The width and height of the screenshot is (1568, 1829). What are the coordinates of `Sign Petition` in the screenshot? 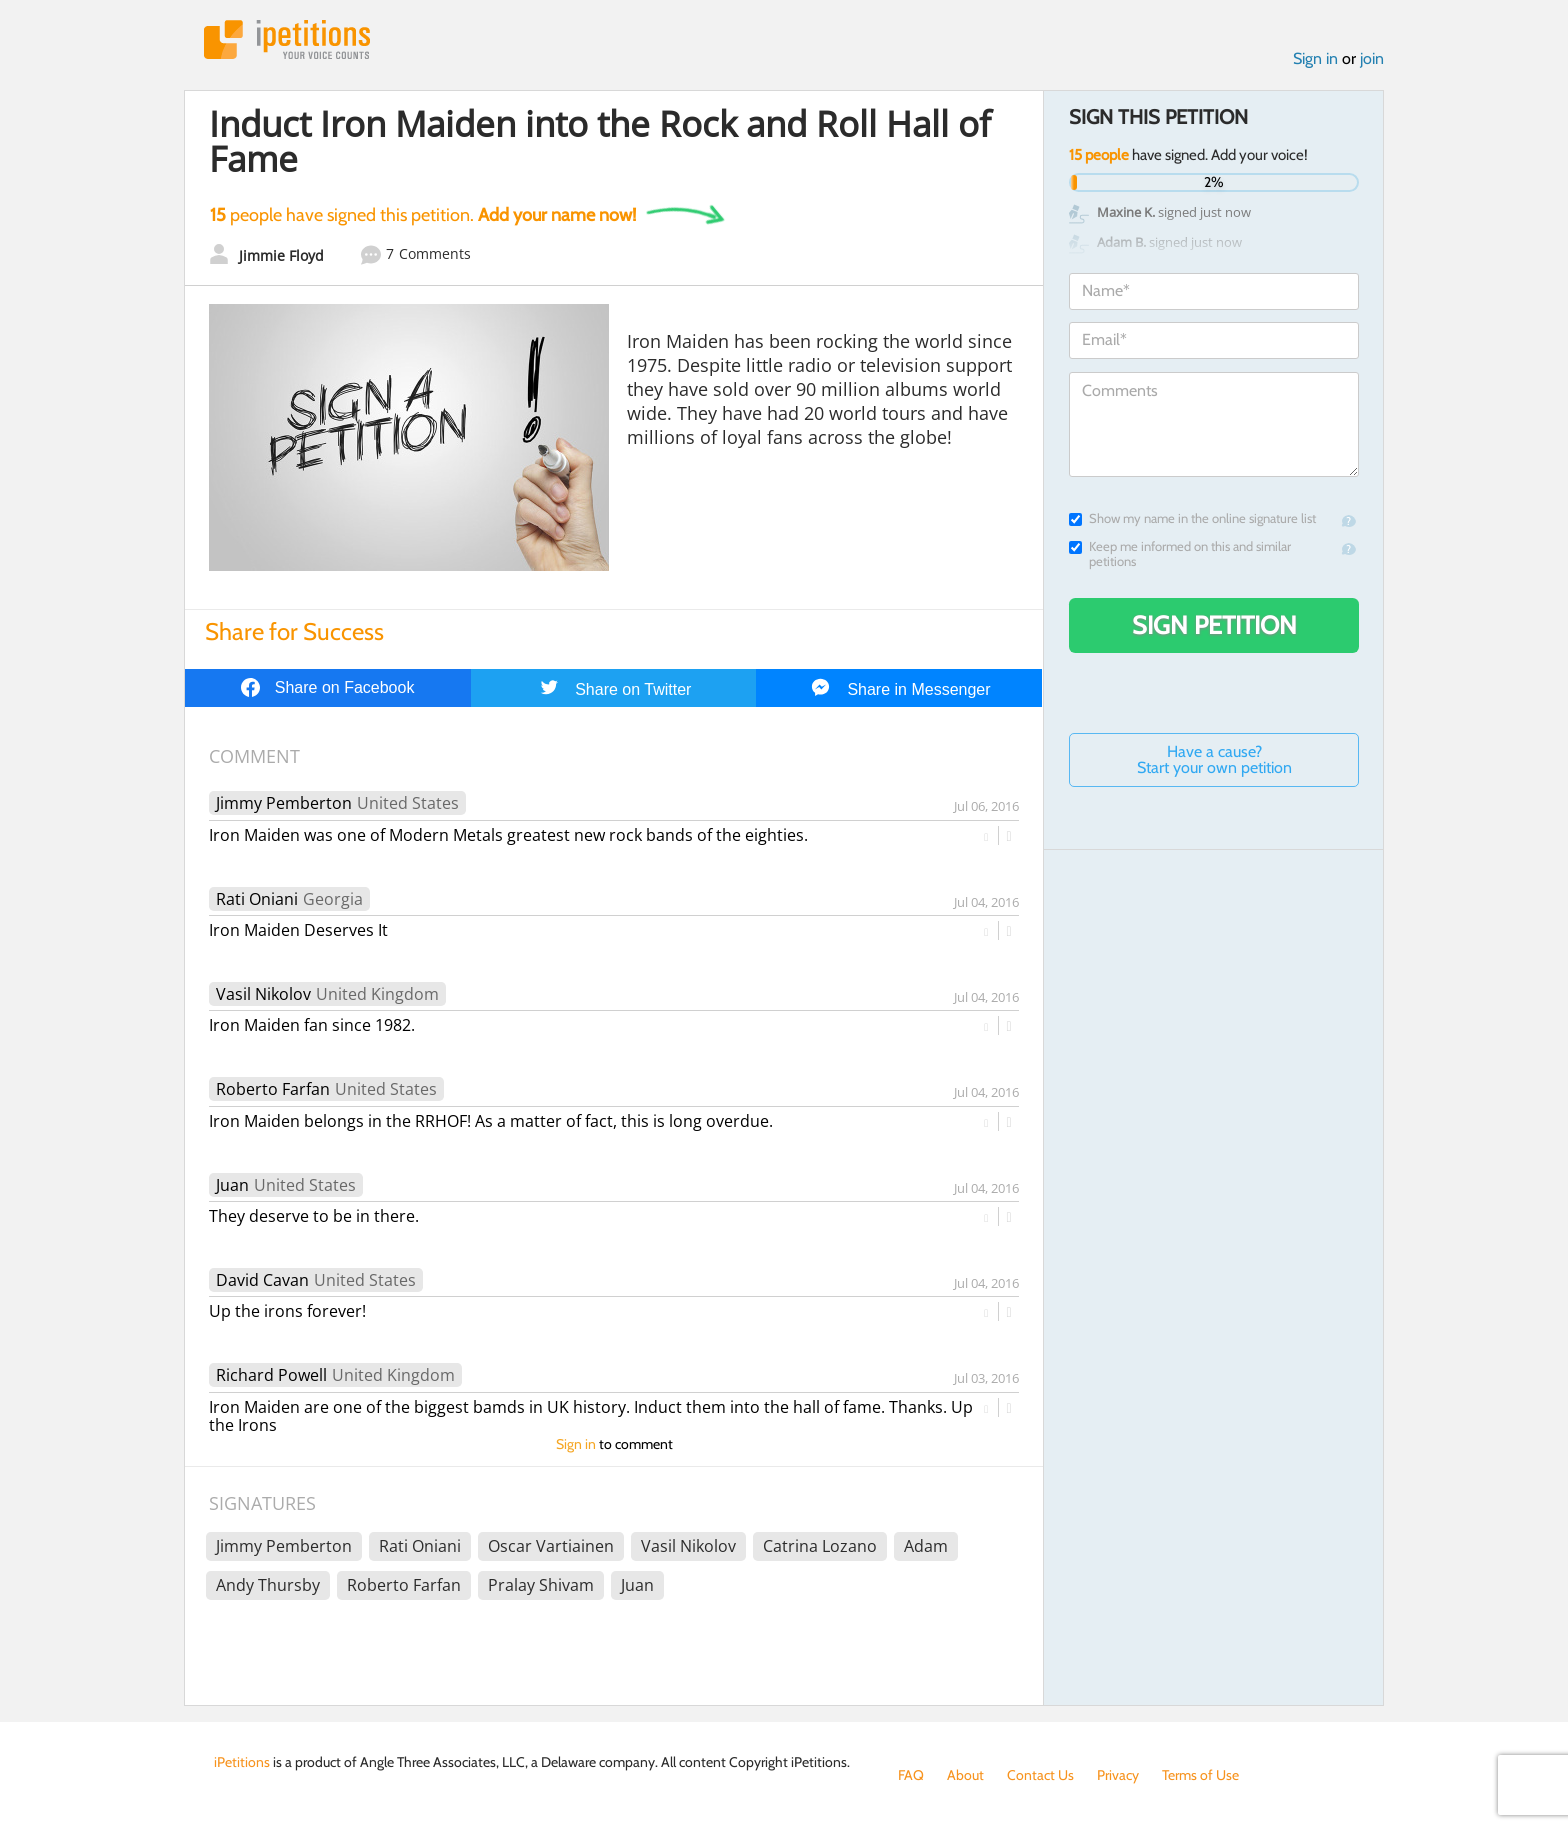 It's located at (1214, 625).